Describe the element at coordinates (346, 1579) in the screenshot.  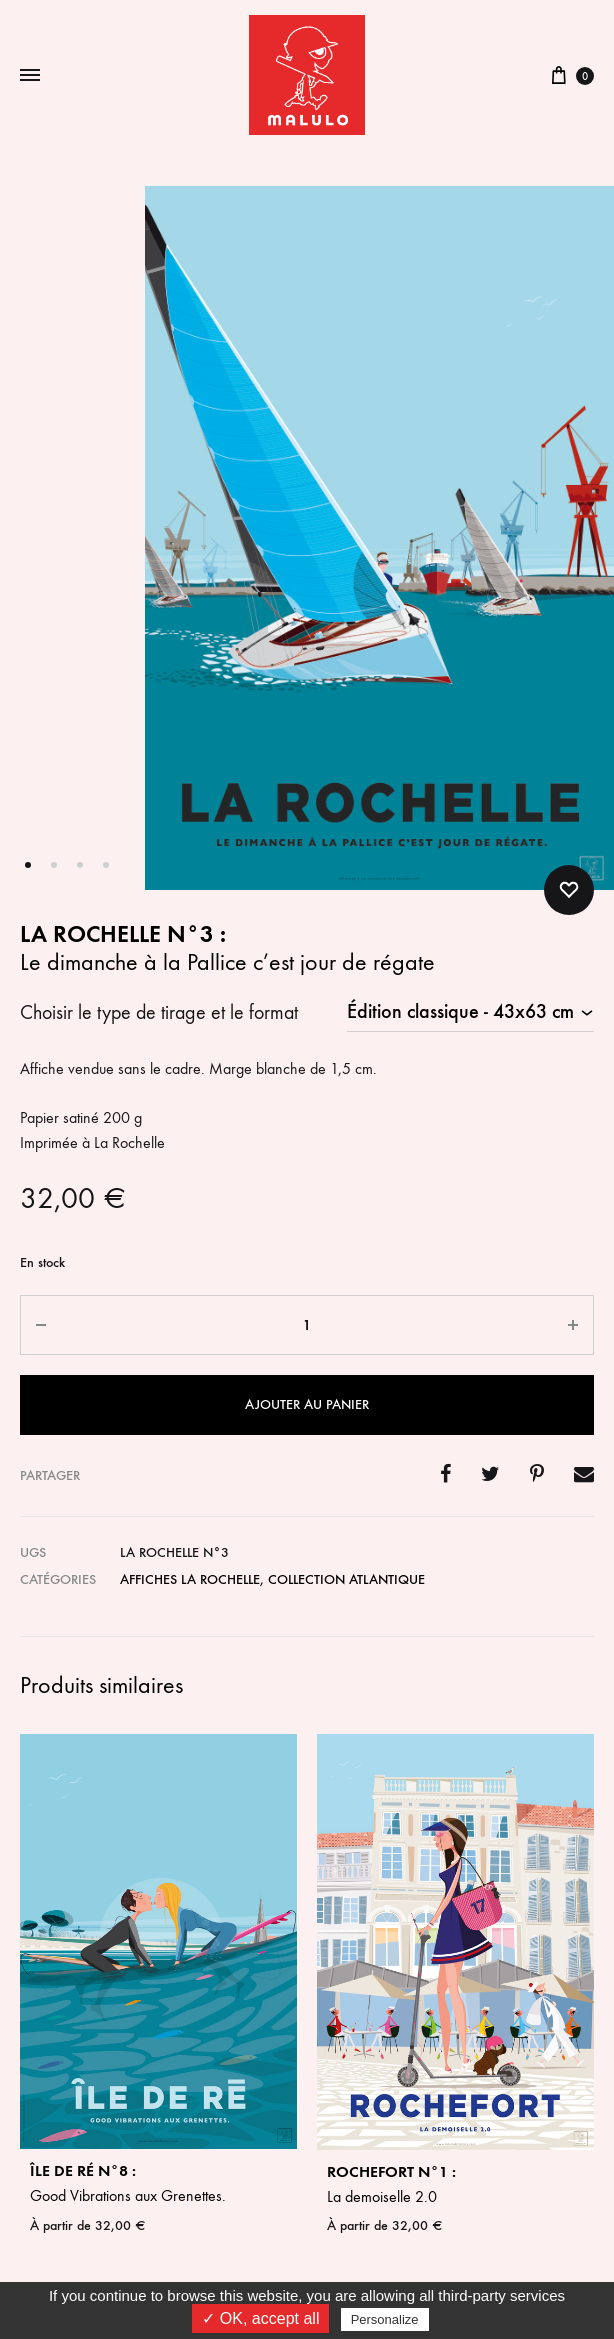
I see `Collection Atlantique` at that location.